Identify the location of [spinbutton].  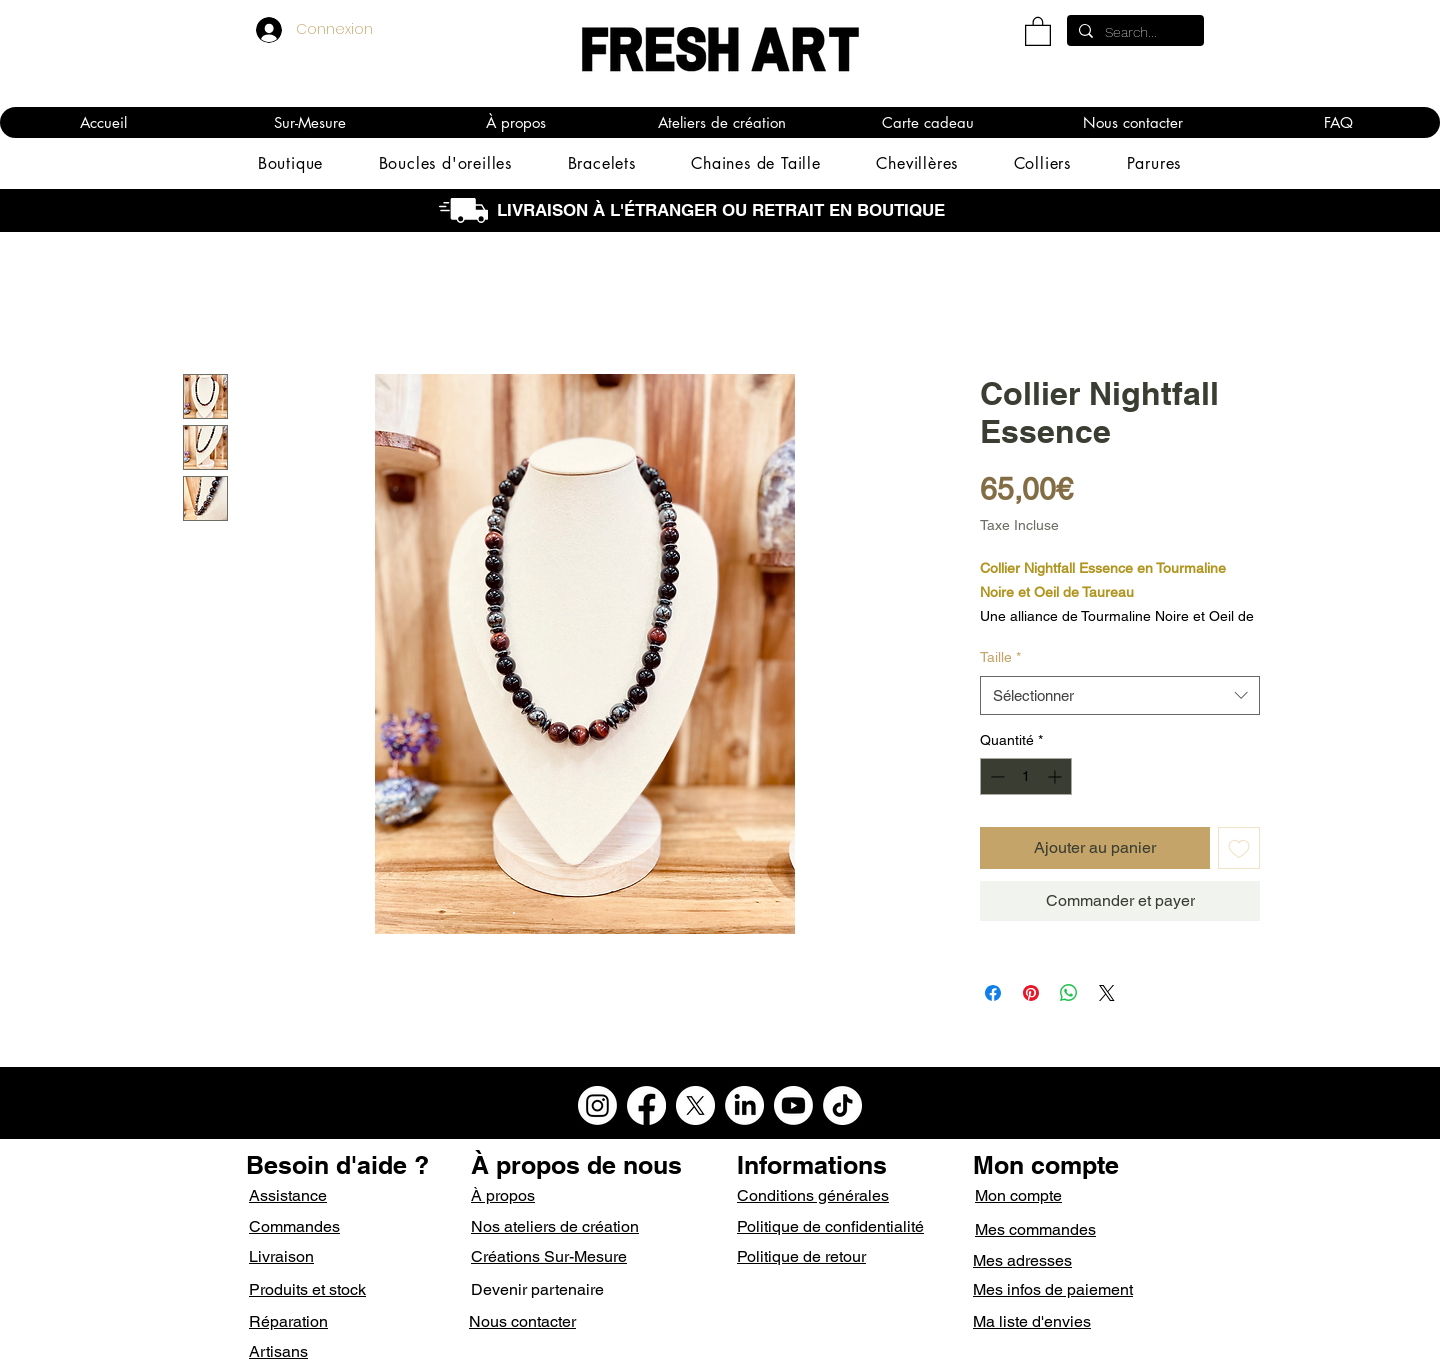
(1026, 776).